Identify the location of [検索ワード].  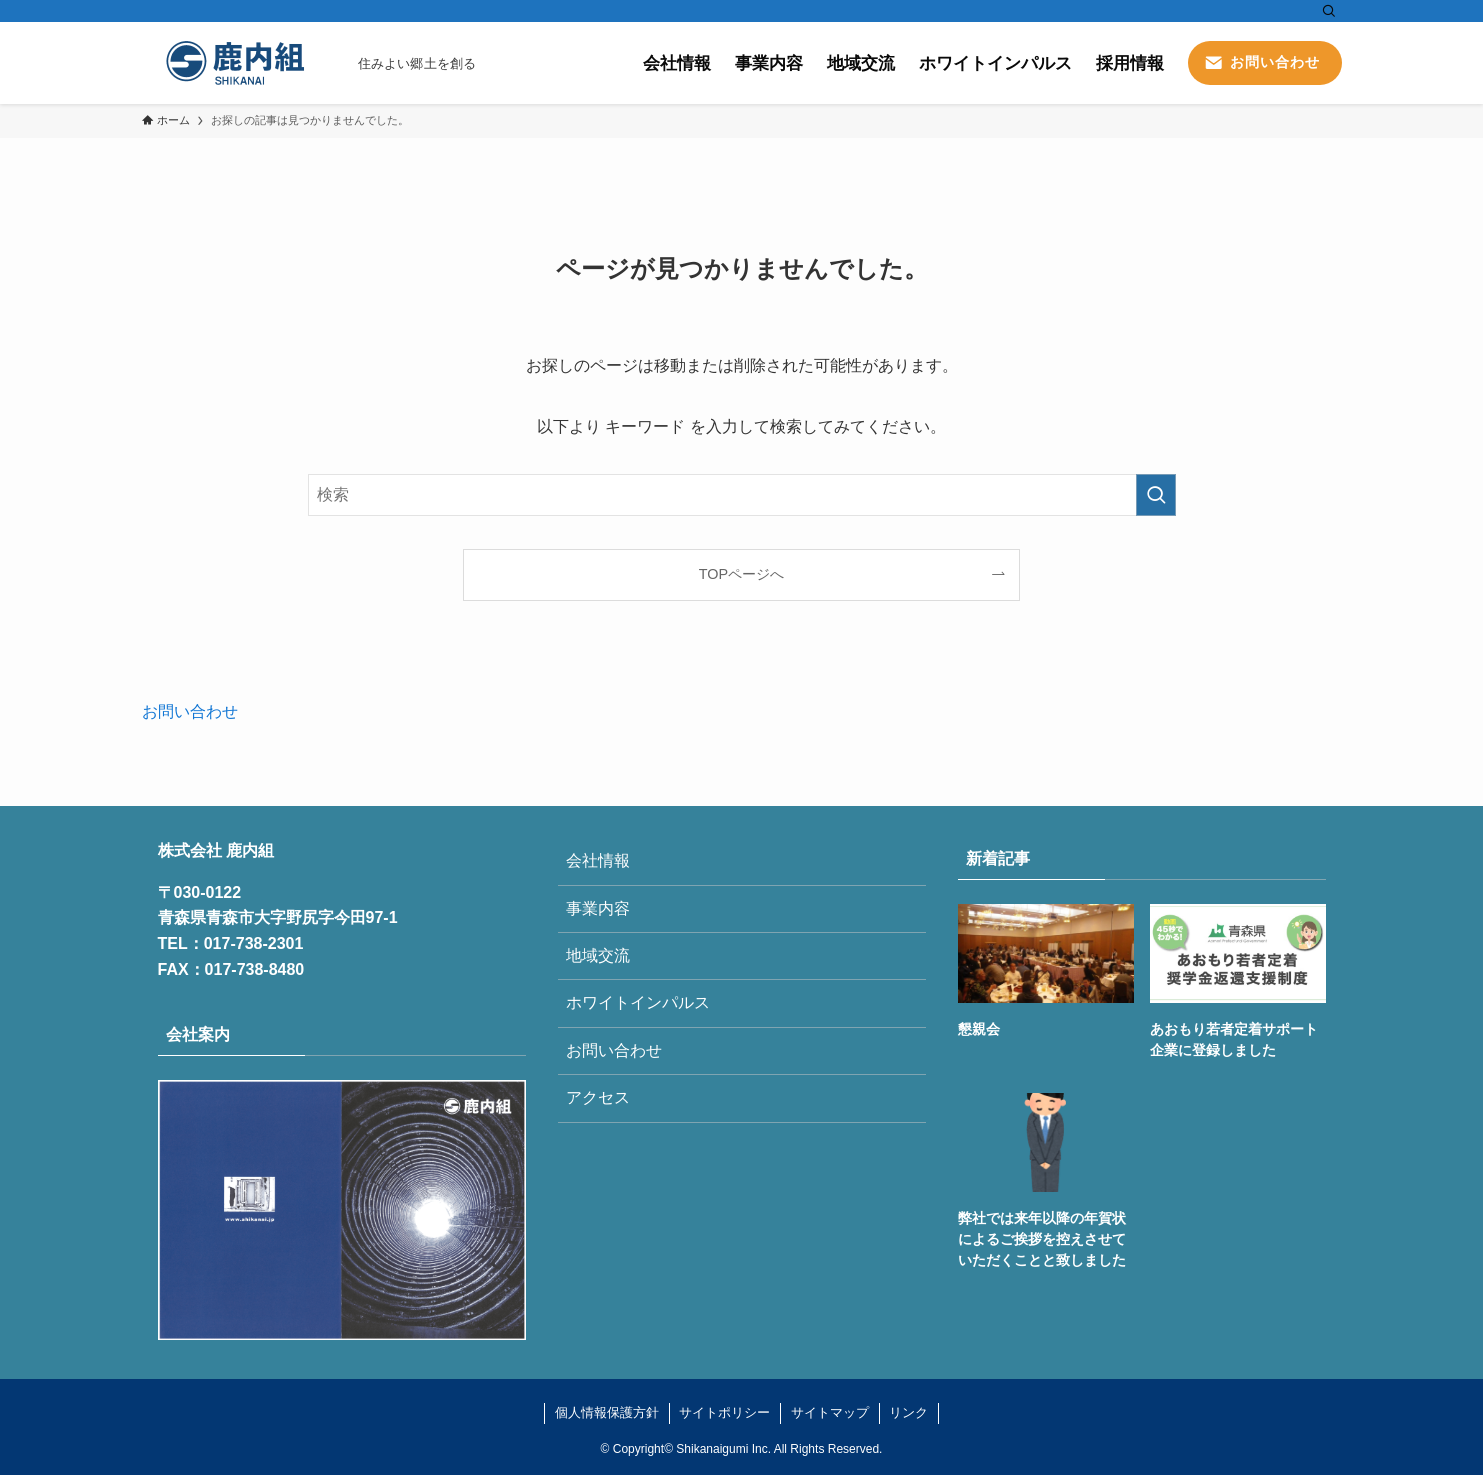
(742, 495).